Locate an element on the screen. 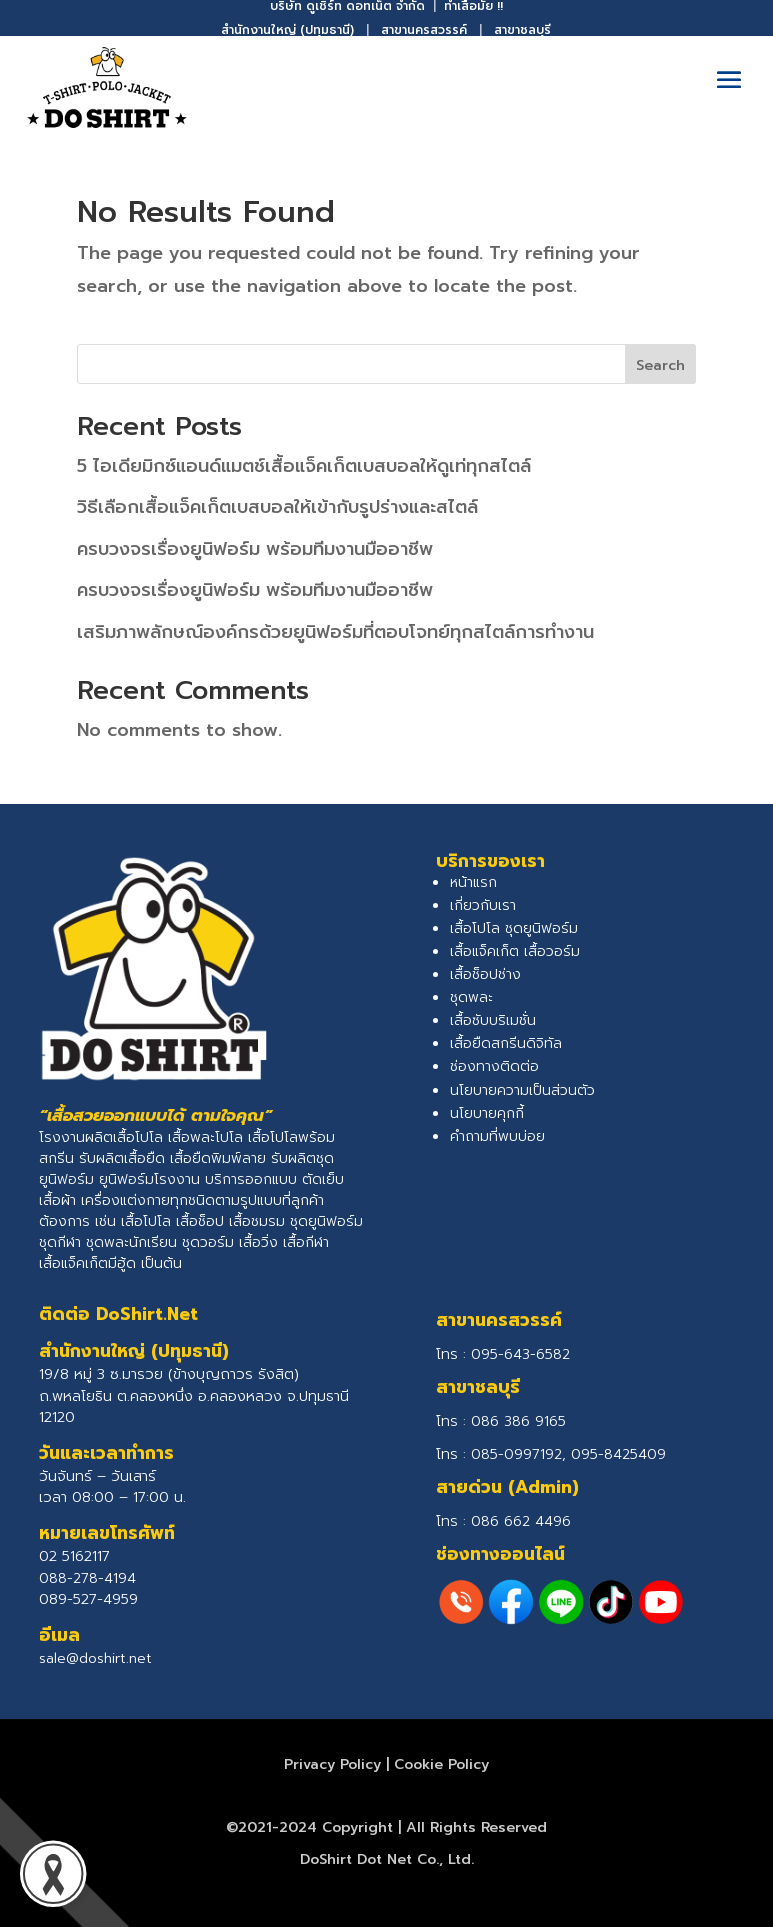 The height and width of the screenshot is (1927, 773). เสริมภาพลักษณ์องค์กรด้วยยูนิฟอร์มที่ตอบโจทย์ทุกสไตล์การทำงาน is located at coordinates (335, 632).